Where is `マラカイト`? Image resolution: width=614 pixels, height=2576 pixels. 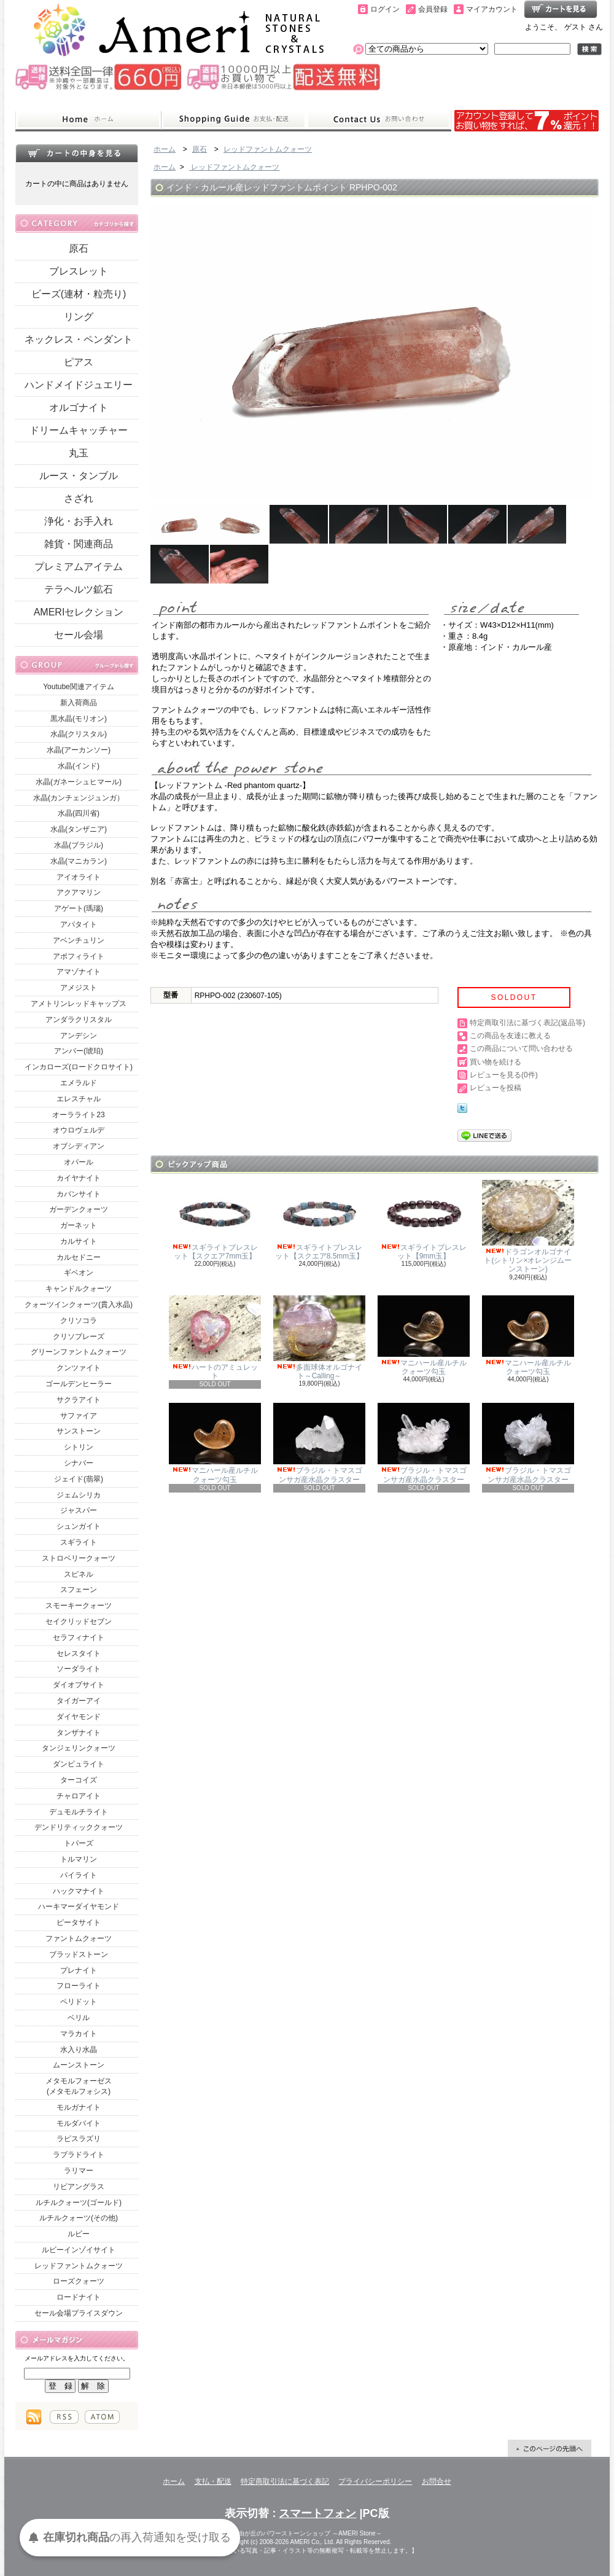
マラカイト is located at coordinates (78, 2033).